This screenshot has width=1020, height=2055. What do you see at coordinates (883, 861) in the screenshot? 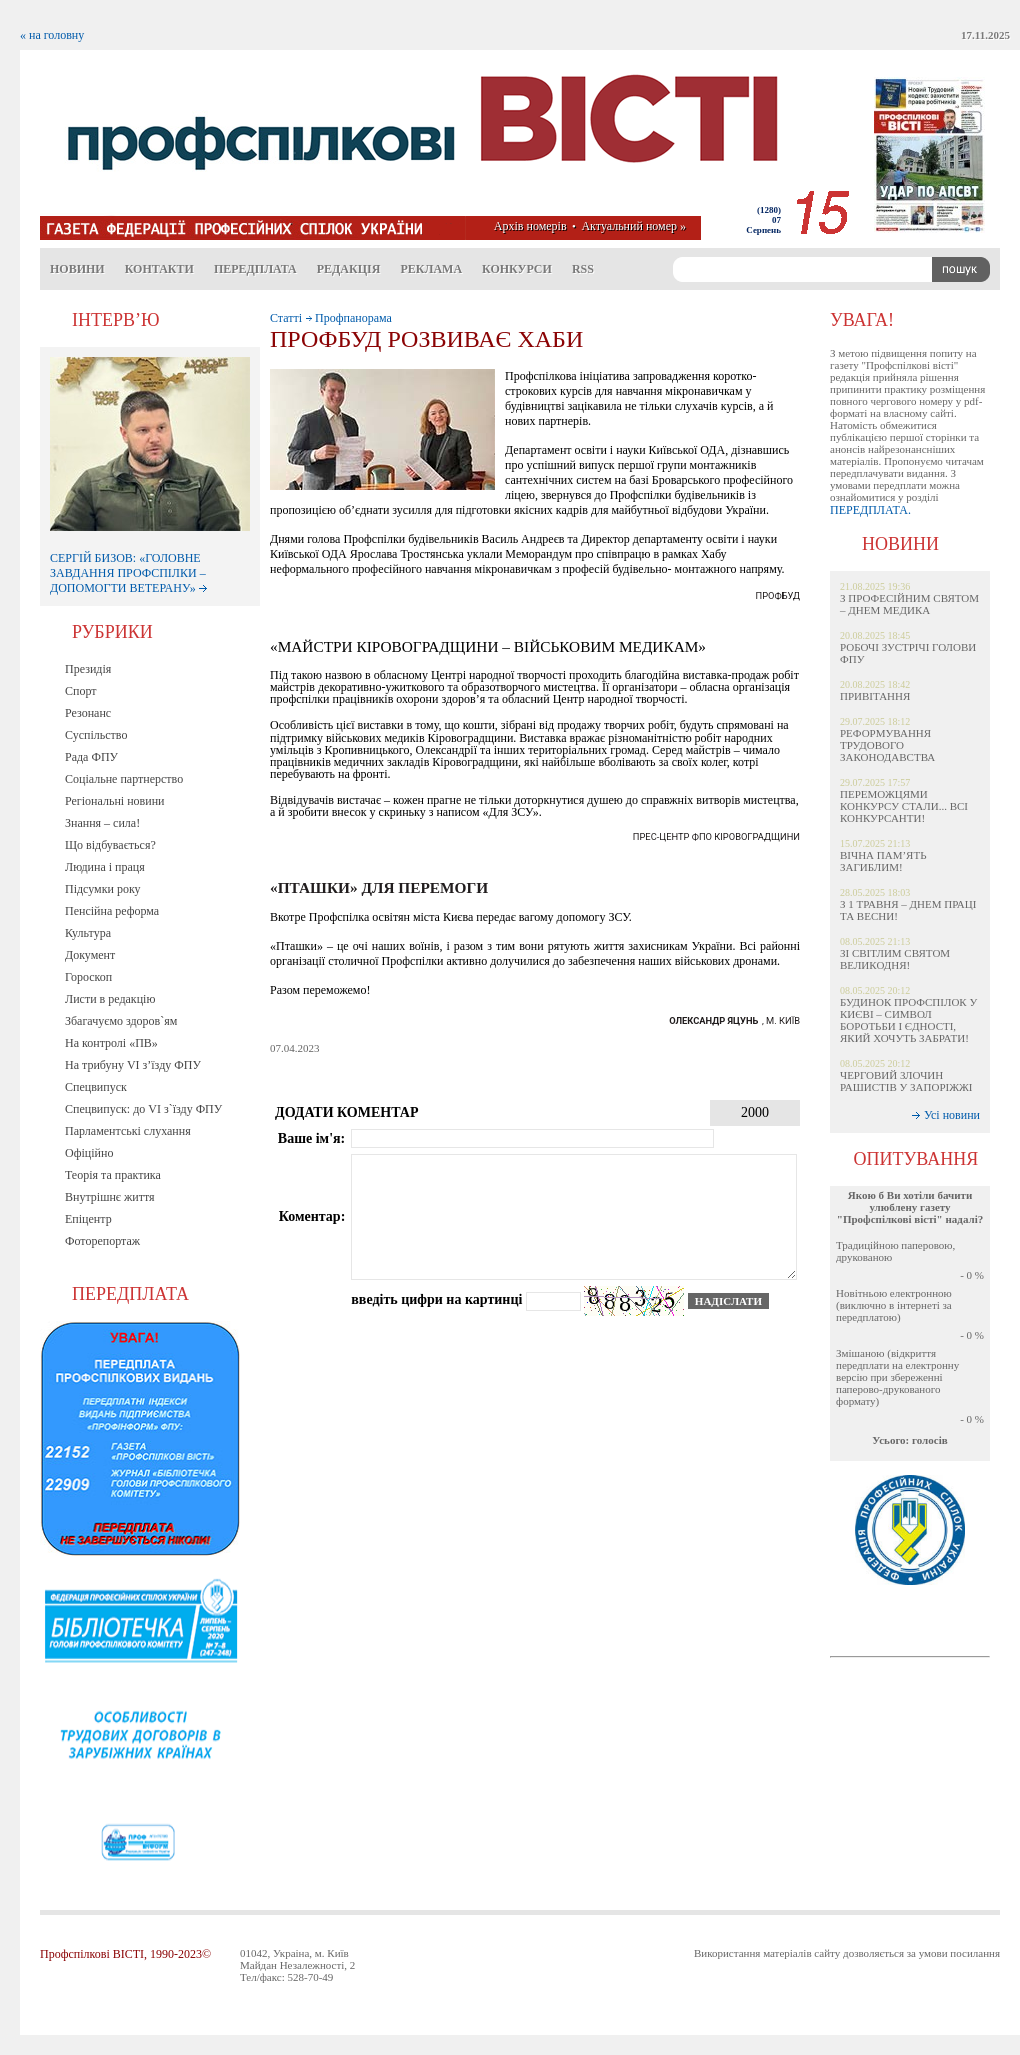
I see `ВІЧНА ПАМ’ЯТЬ ЗАГИБЛИМ!` at bounding box center [883, 861].